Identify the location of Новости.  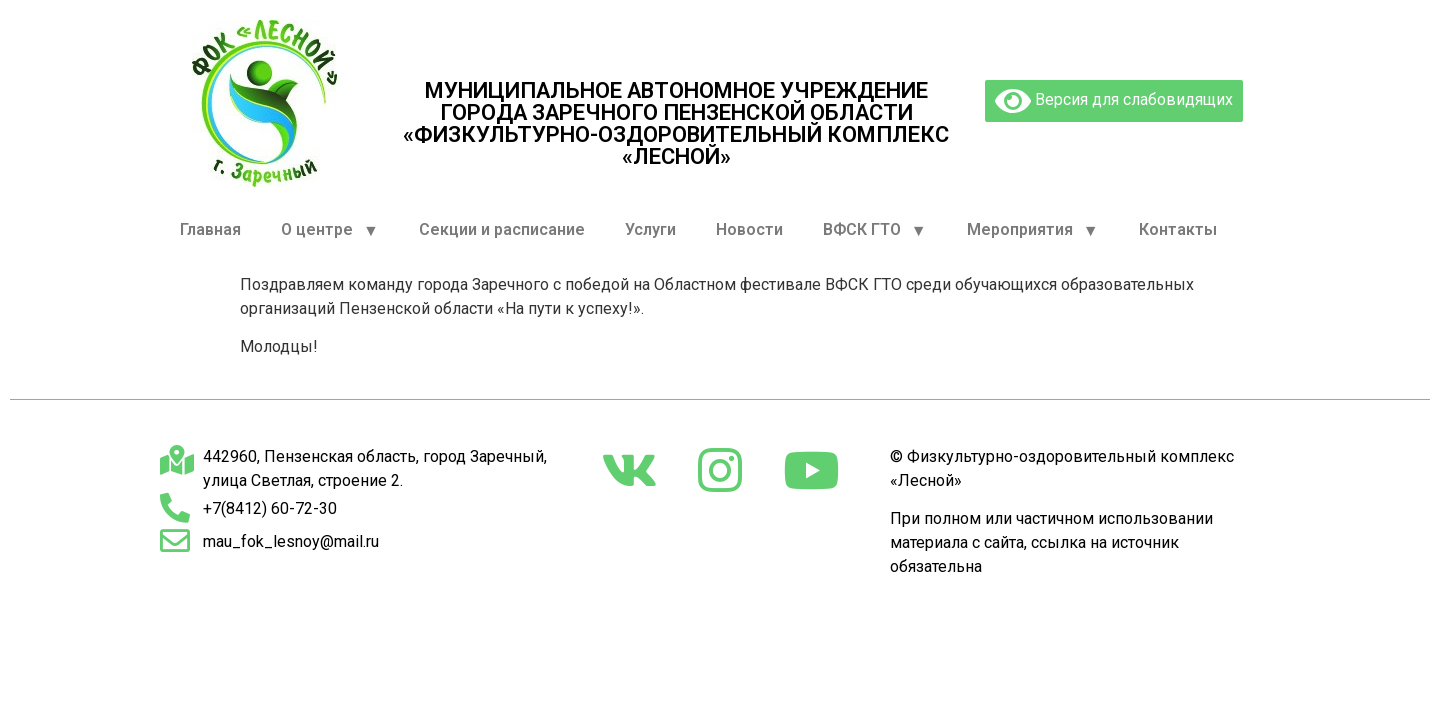
(749, 229).